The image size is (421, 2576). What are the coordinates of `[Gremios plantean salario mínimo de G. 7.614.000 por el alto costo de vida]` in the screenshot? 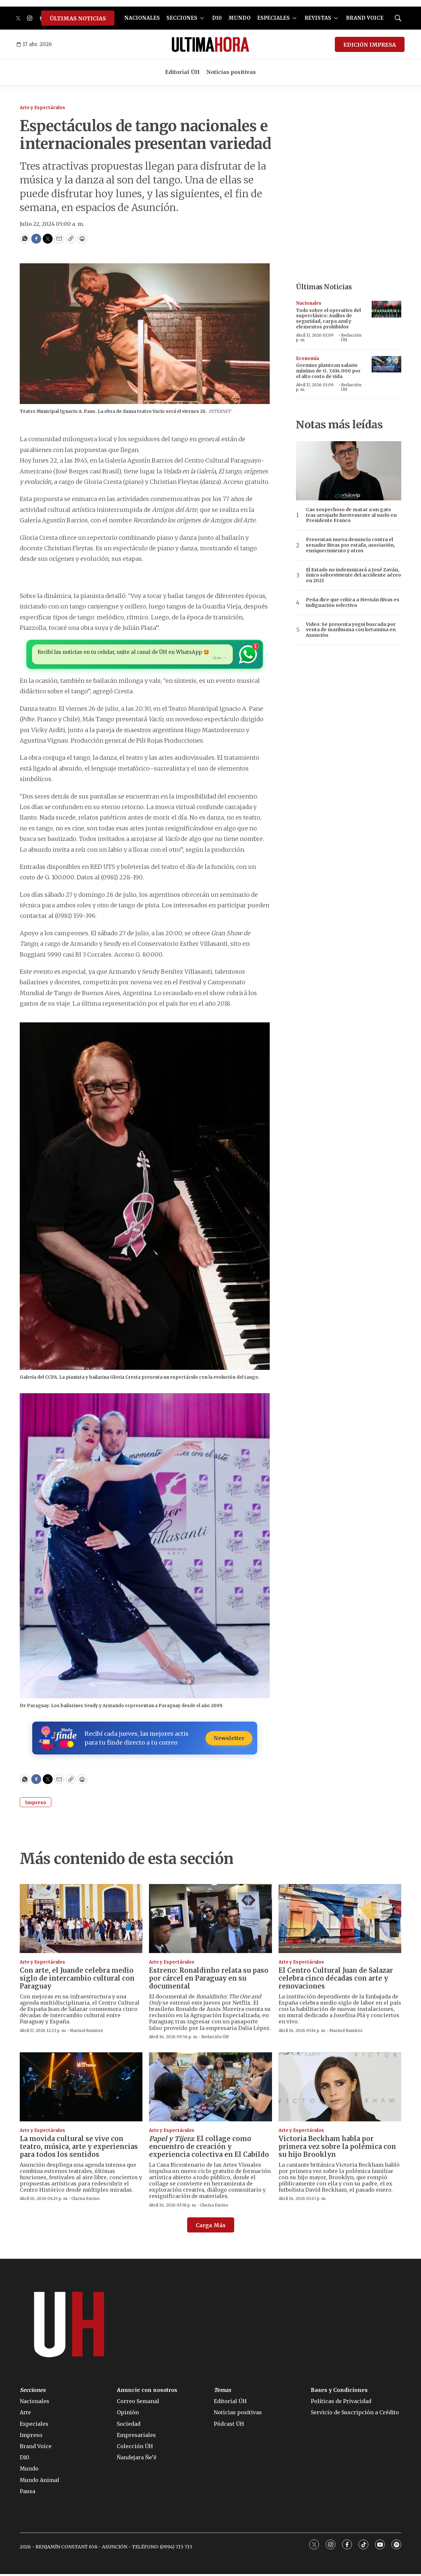 It's located at (386, 364).